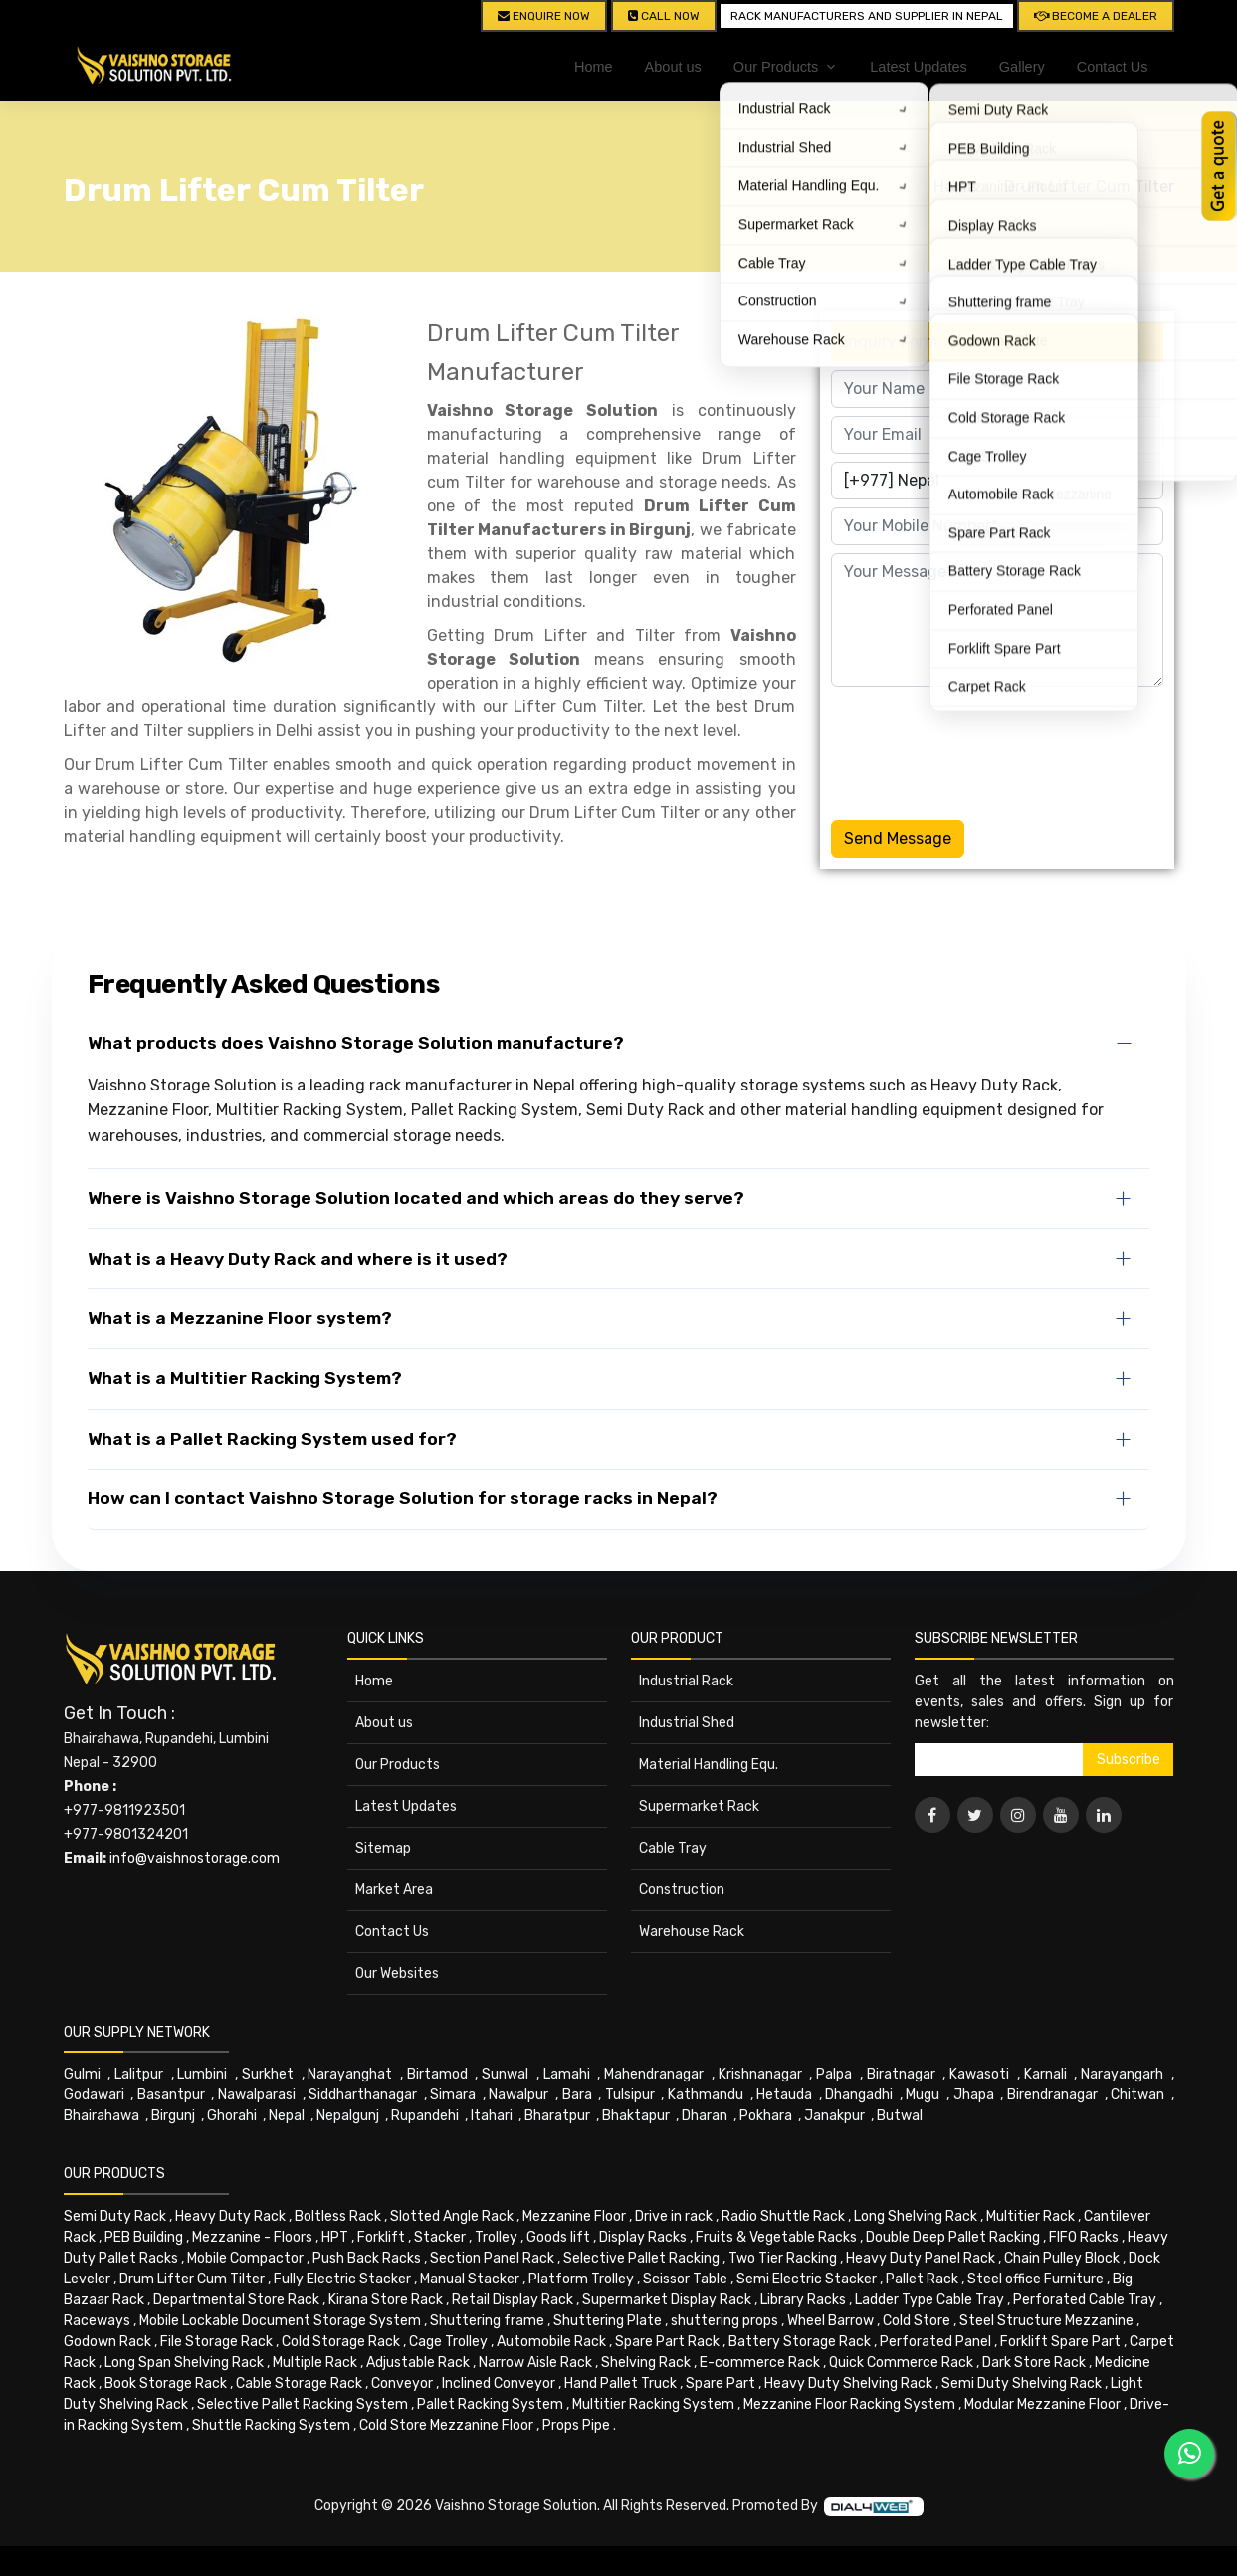 The height and width of the screenshot is (2576, 1237). I want to click on Bhairahawa, so click(101, 2115).